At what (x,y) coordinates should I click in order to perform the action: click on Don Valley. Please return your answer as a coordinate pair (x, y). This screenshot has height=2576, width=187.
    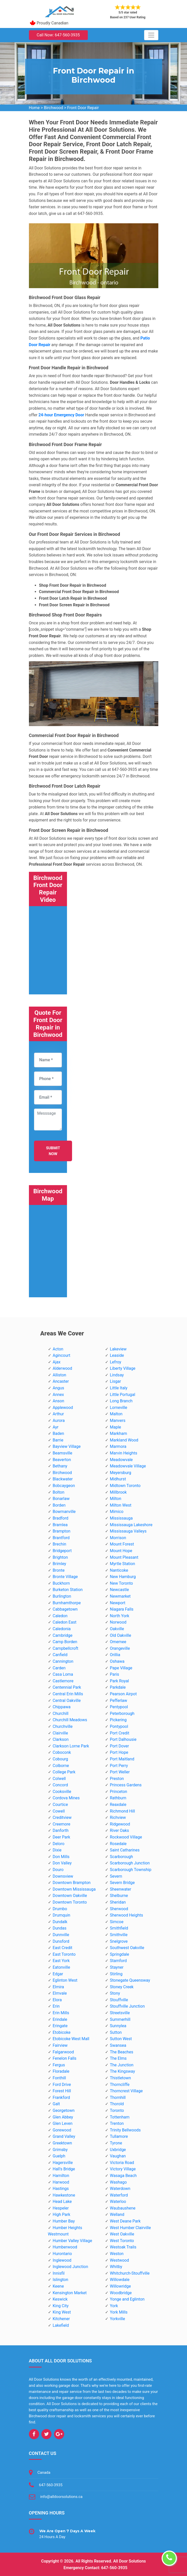
    Looking at the image, I should click on (62, 1863).